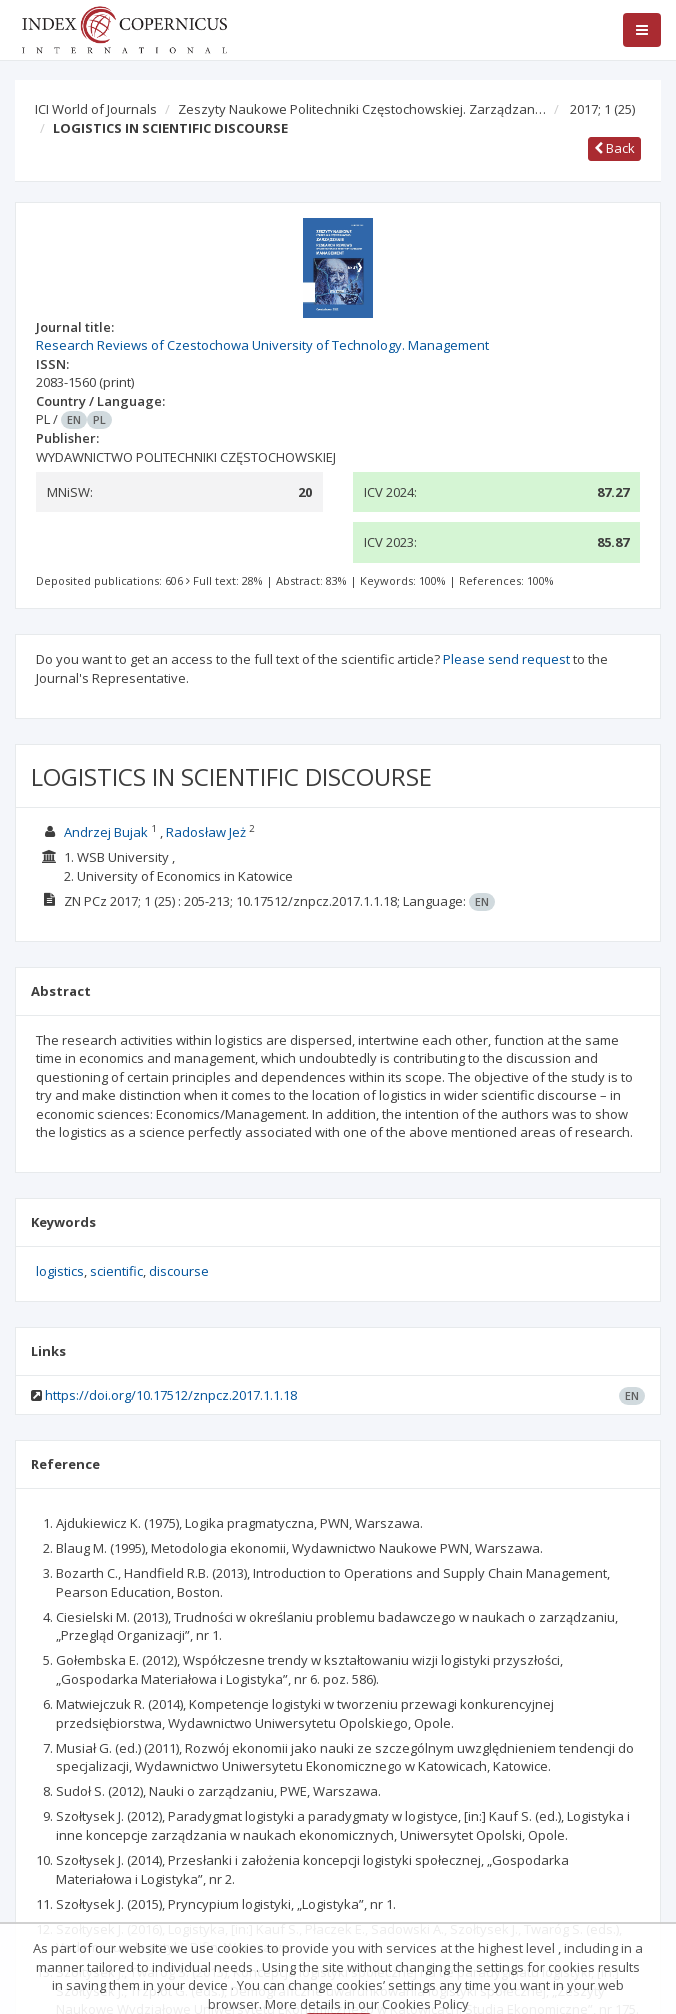  Describe the element at coordinates (106, 832) in the screenshot. I see `Andrzej Bujak` at that location.